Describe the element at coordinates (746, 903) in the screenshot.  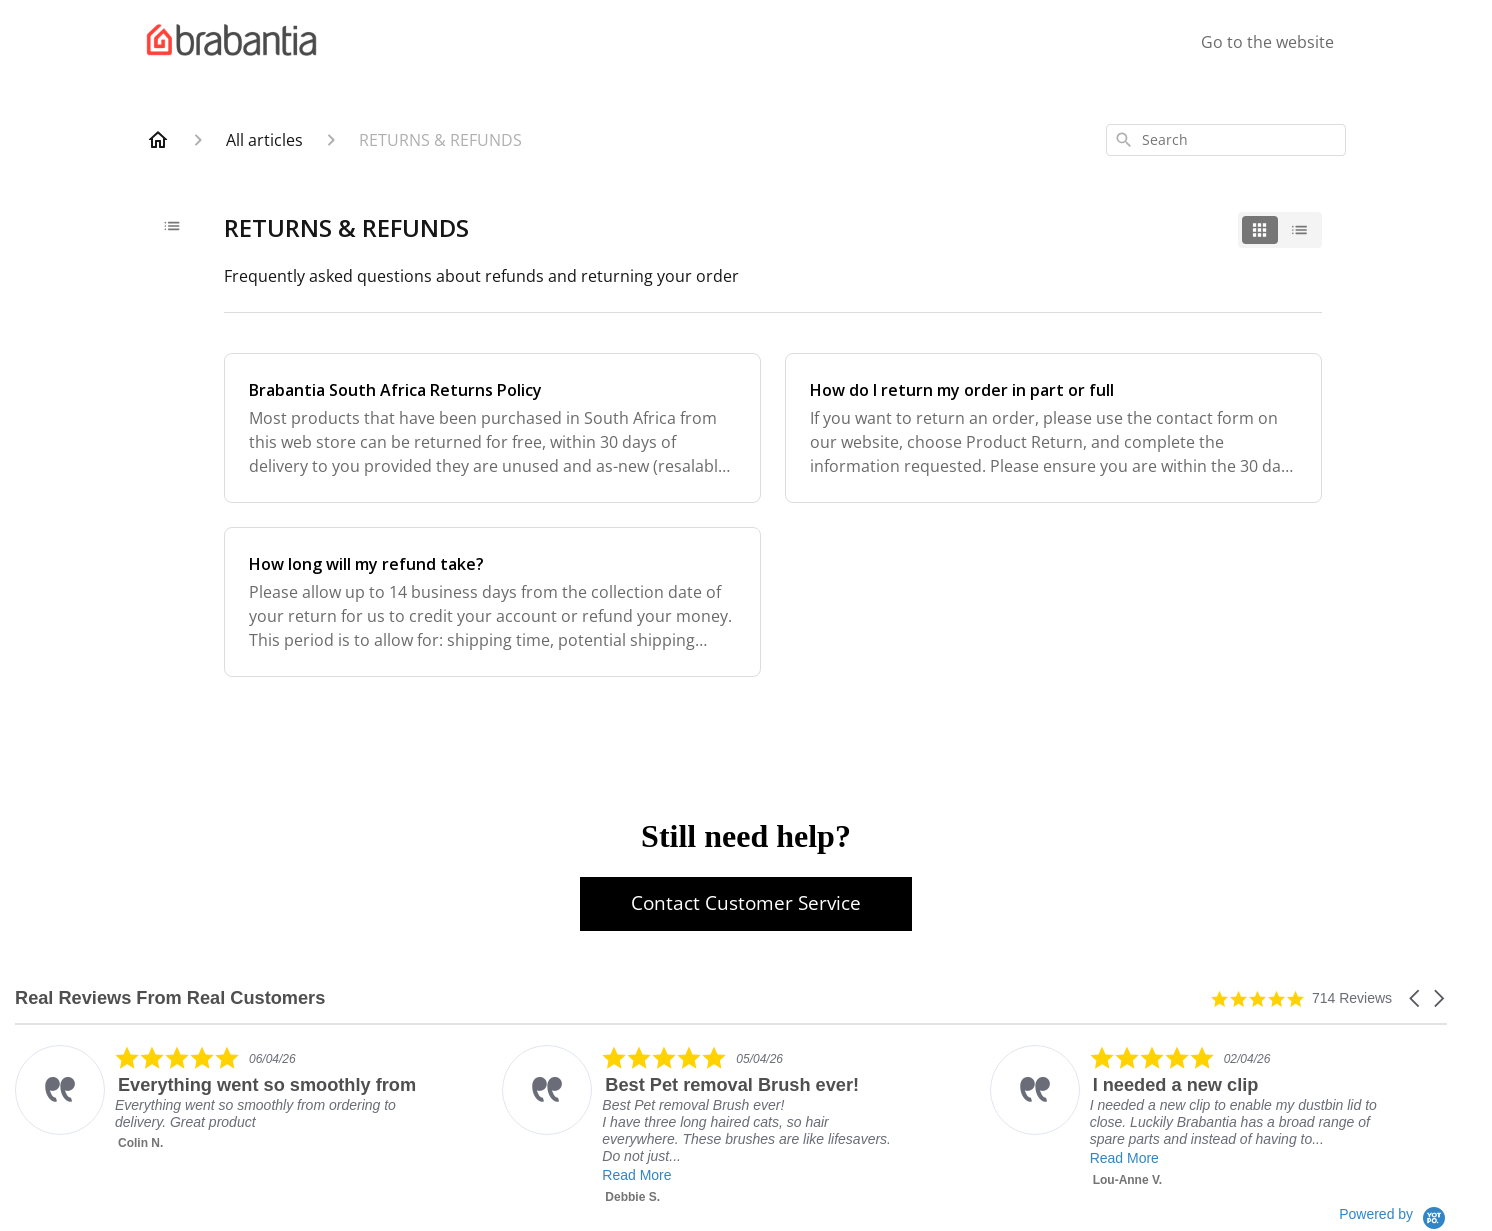
I see `Contact Customer Service` at that location.